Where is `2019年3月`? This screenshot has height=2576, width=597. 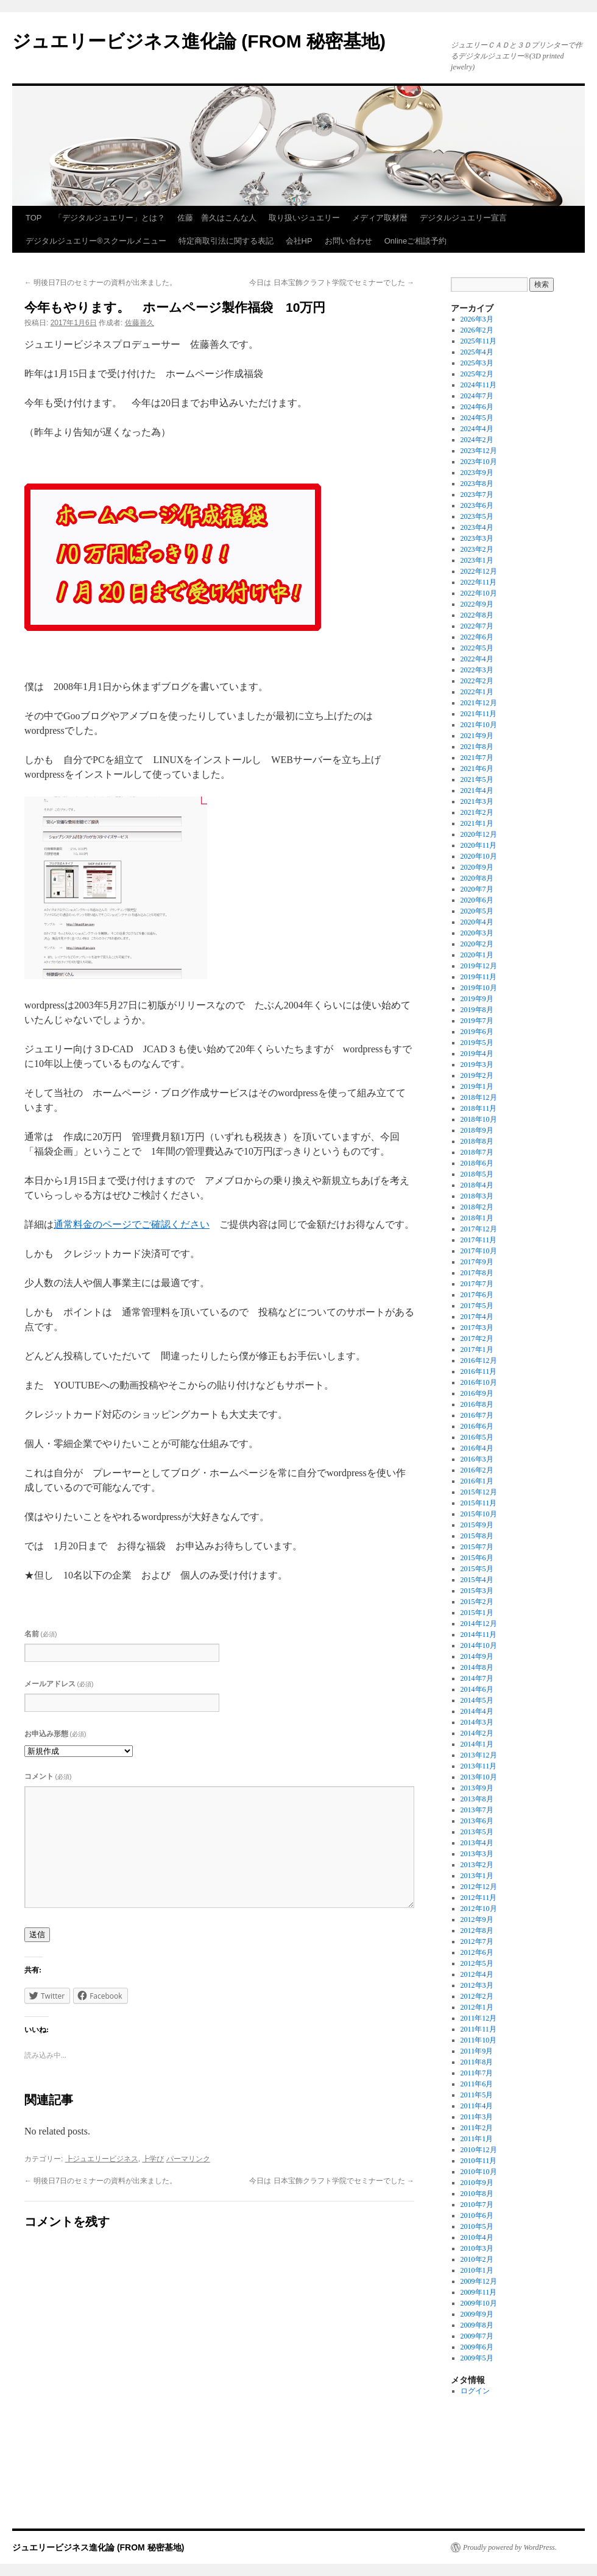
2019年3月 is located at coordinates (477, 1064).